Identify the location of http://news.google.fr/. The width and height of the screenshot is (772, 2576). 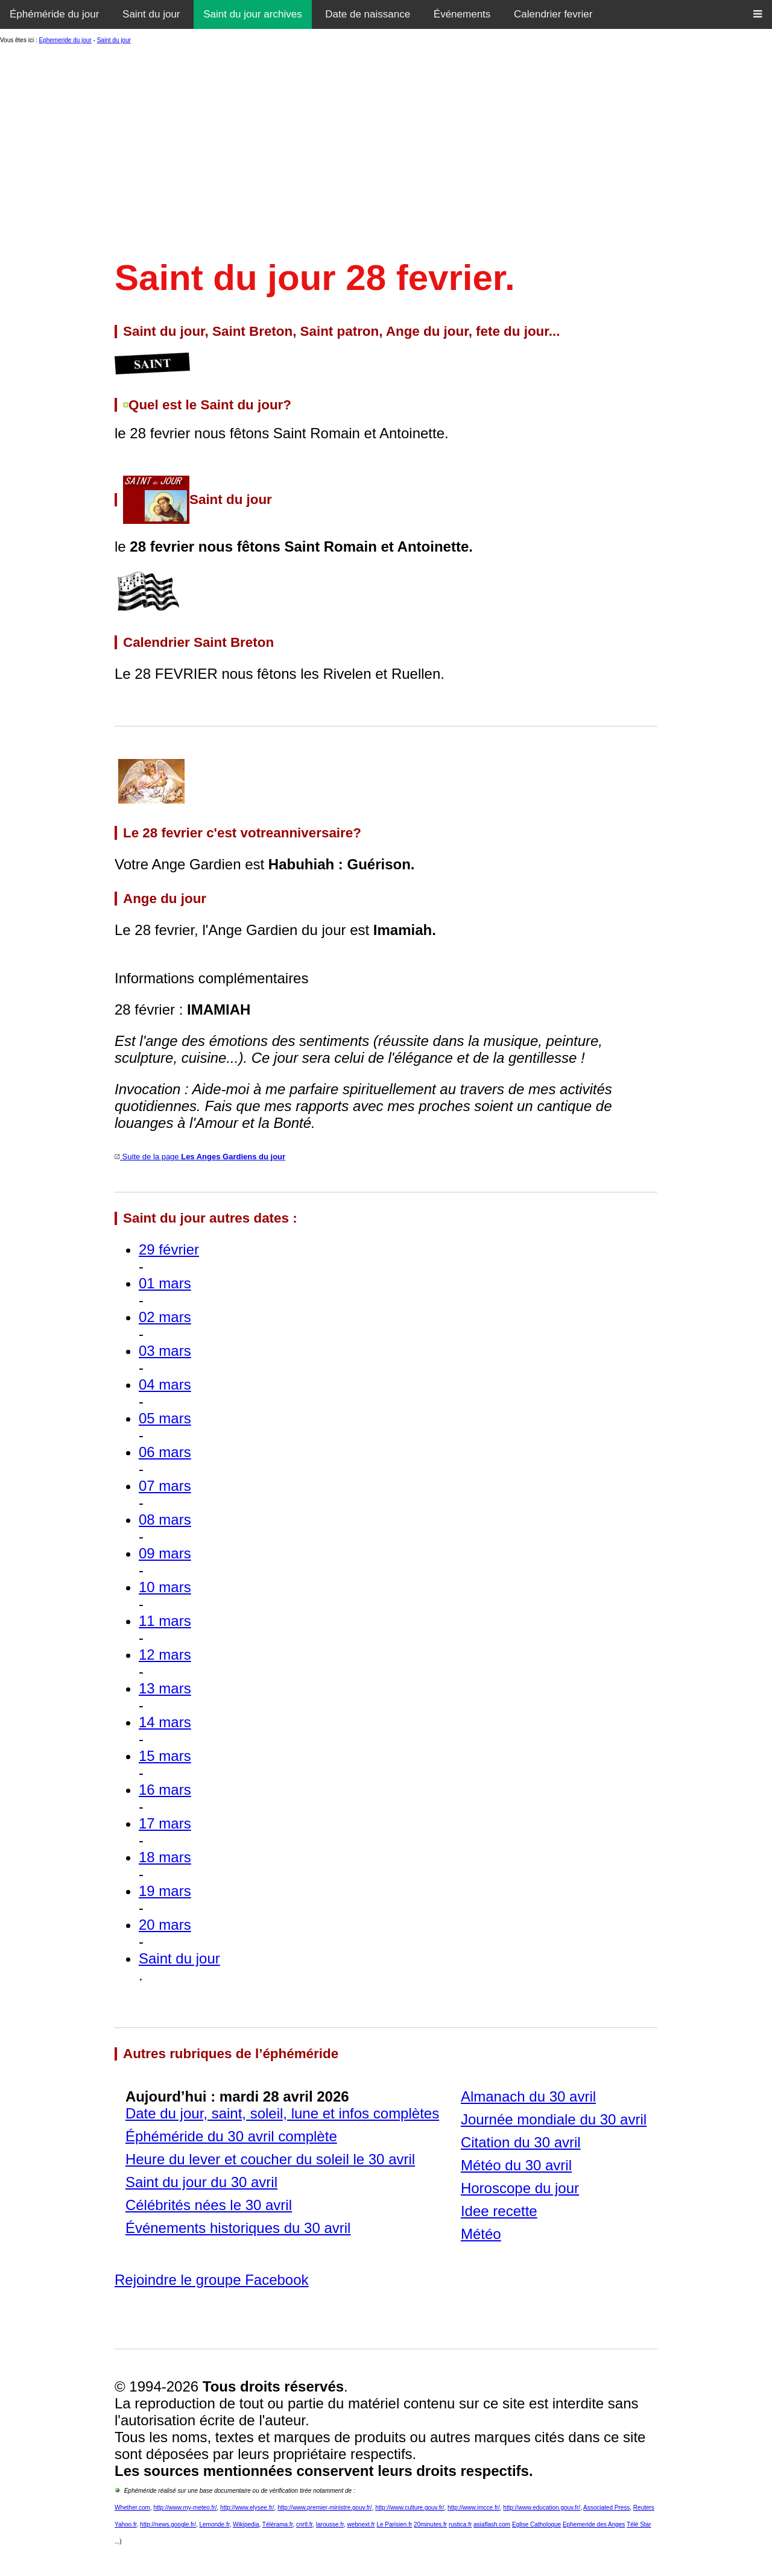
(168, 2524).